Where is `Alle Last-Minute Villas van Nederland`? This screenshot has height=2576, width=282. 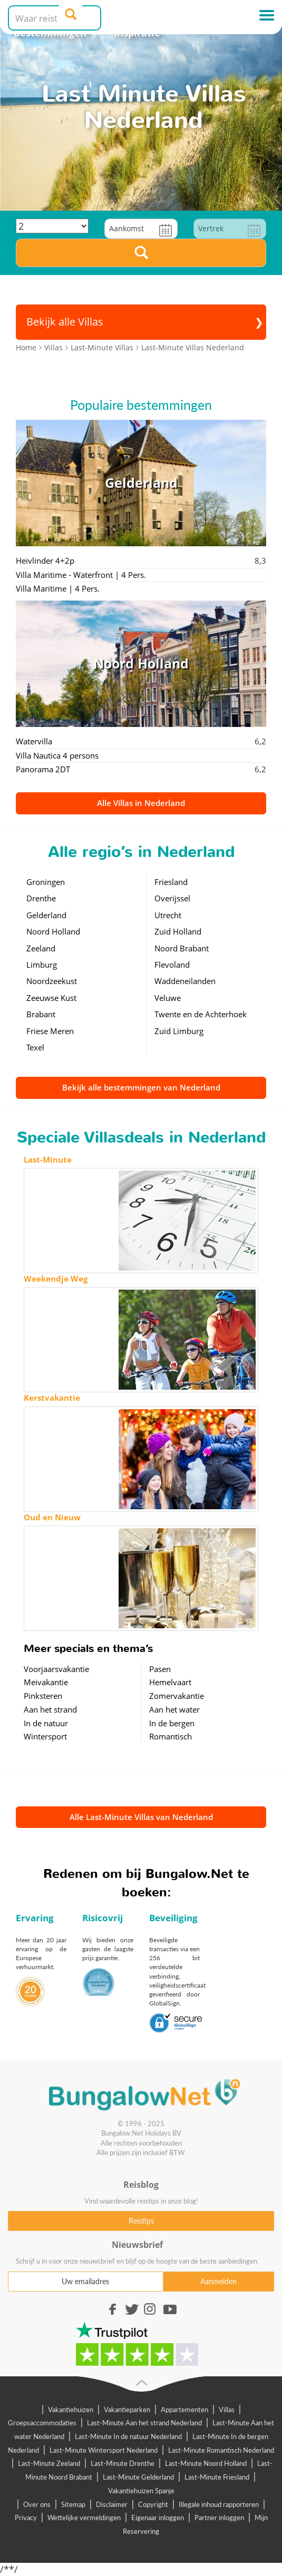 Alle Last-Minute Villas van Nederland is located at coordinates (141, 1817).